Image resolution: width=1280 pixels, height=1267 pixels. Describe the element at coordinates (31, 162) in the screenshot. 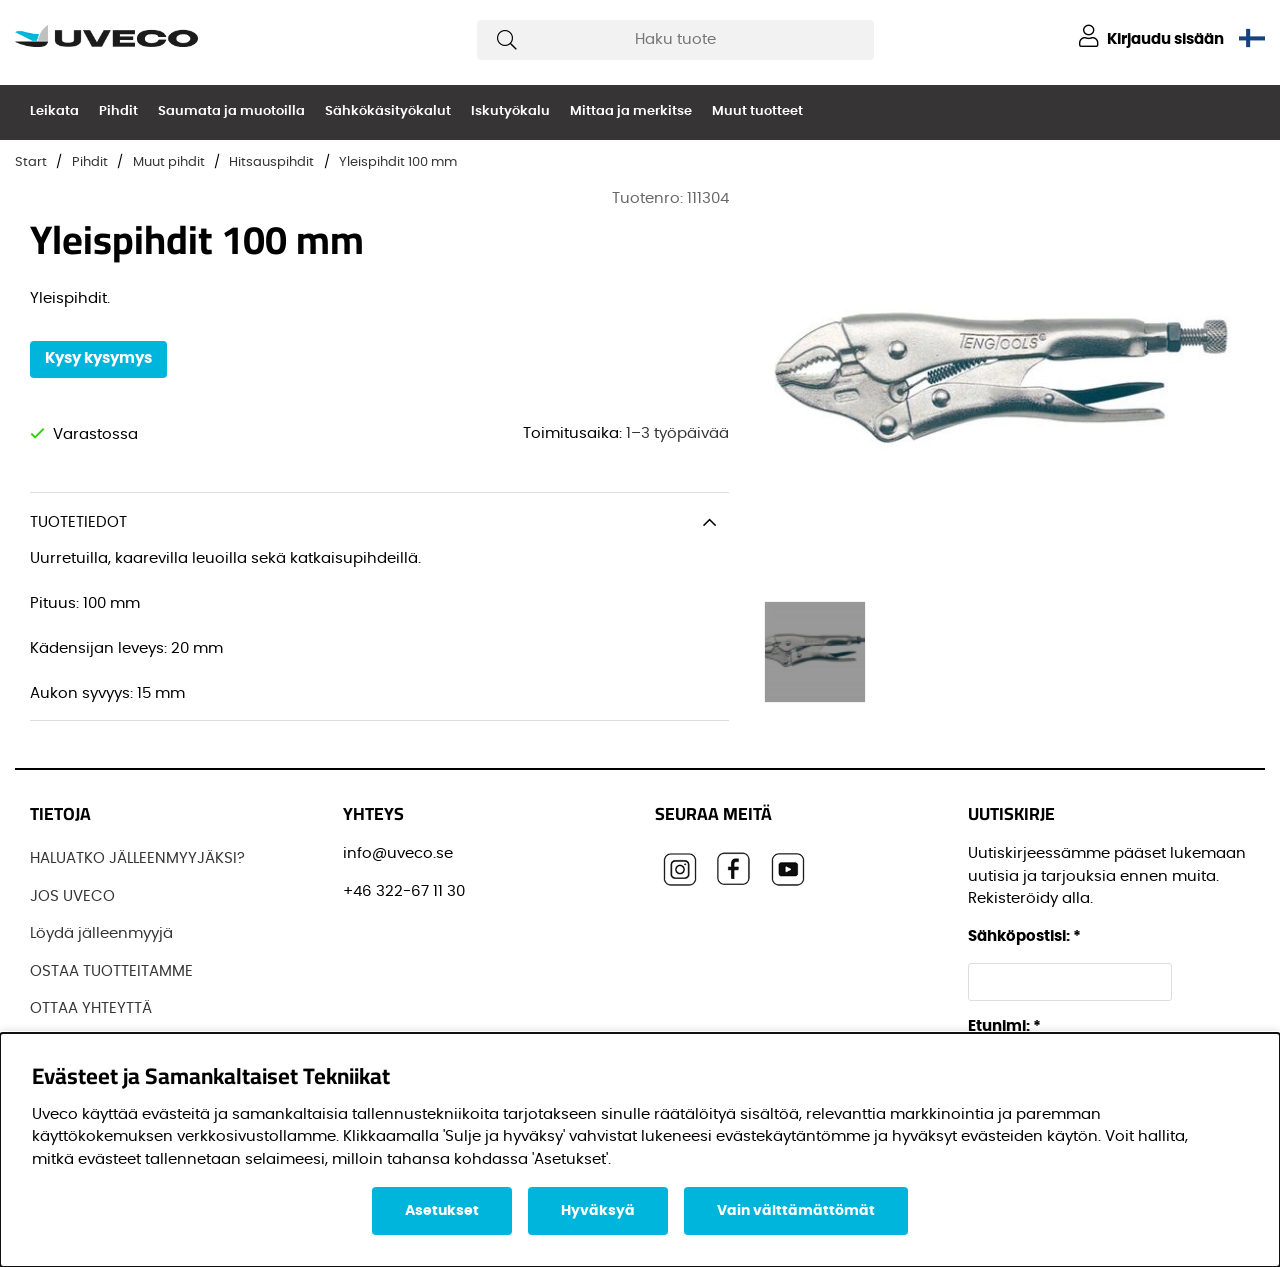

I see `Start` at that location.